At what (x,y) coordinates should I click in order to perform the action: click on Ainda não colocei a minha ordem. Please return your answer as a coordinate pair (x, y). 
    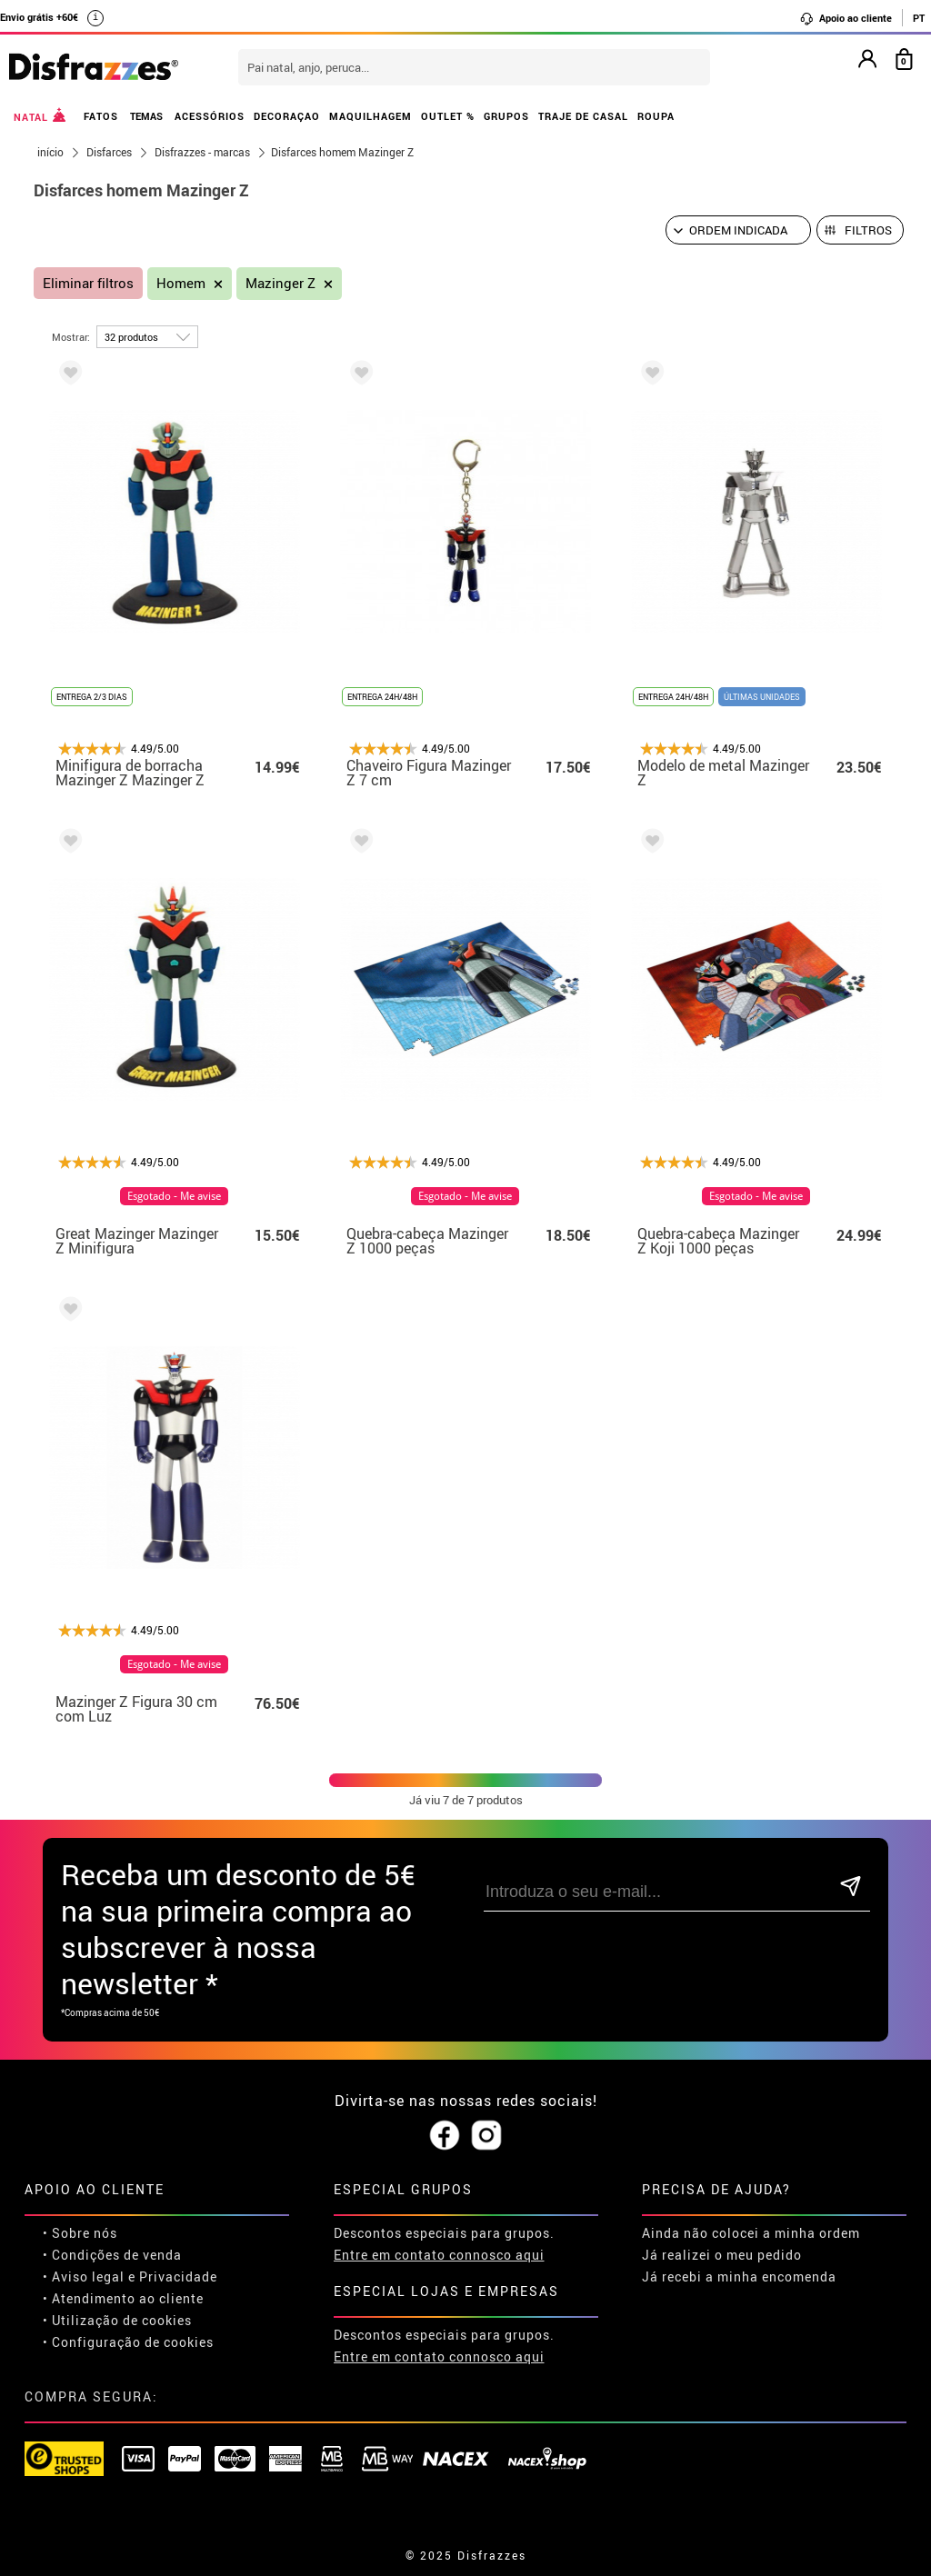
    Looking at the image, I should click on (751, 2233).